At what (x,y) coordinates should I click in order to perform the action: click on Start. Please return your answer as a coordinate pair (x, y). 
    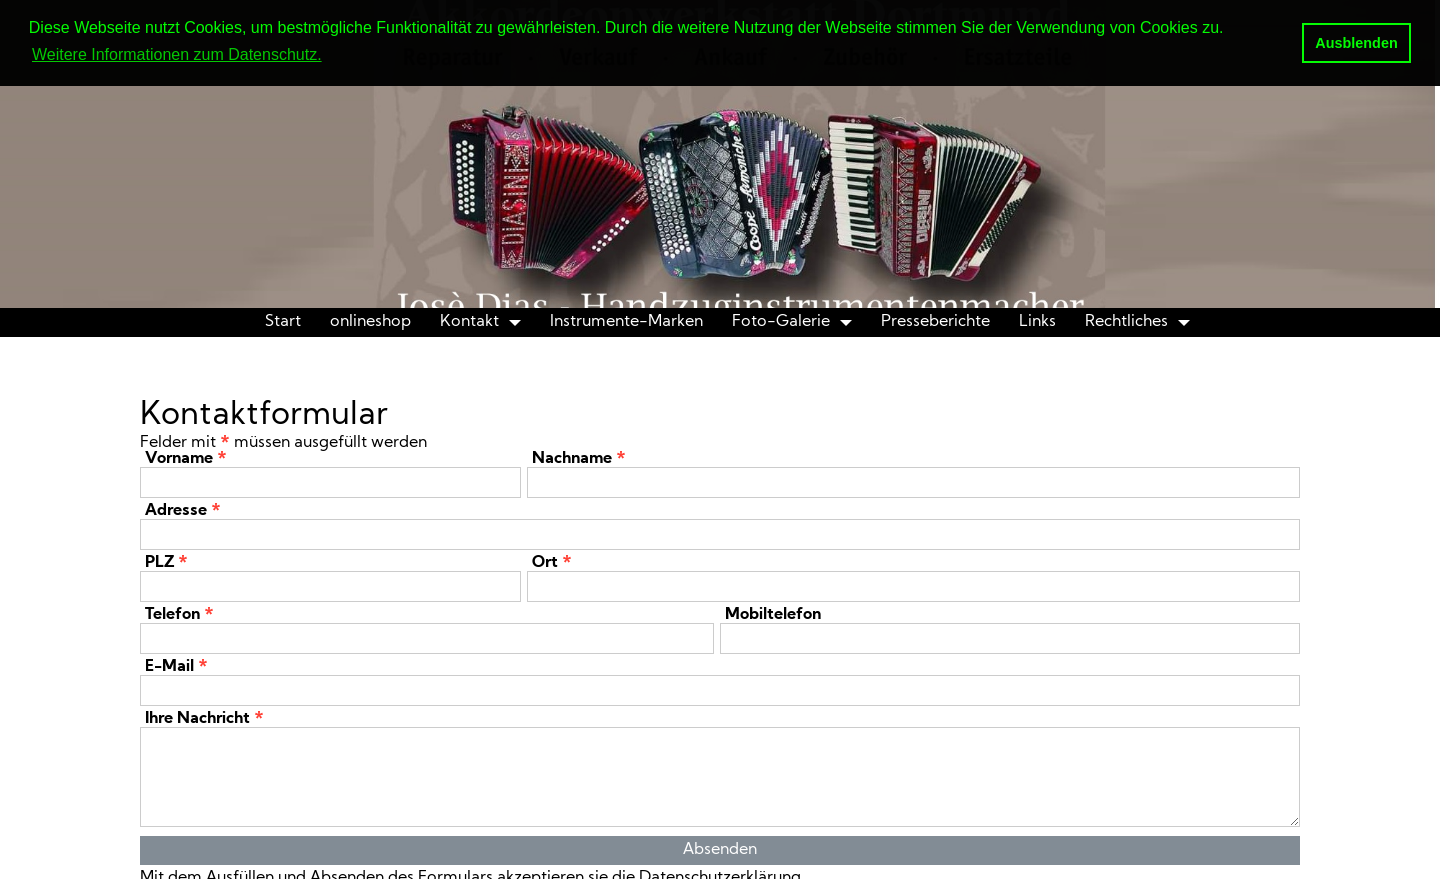
    Looking at the image, I should click on (283, 322).